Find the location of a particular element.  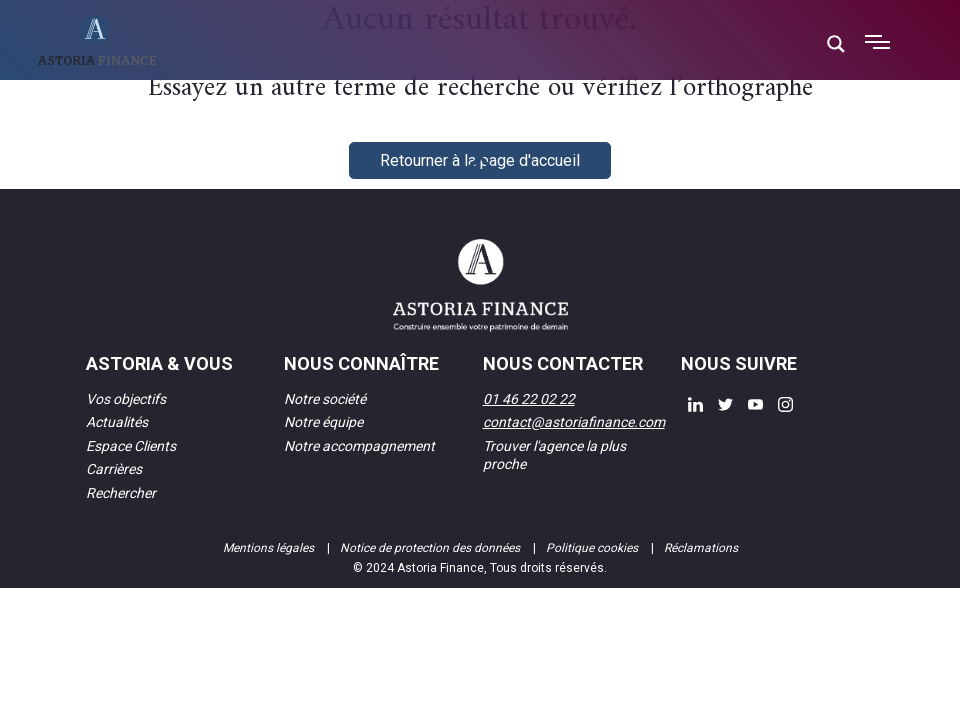

Notre société is located at coordinates (325, 399).